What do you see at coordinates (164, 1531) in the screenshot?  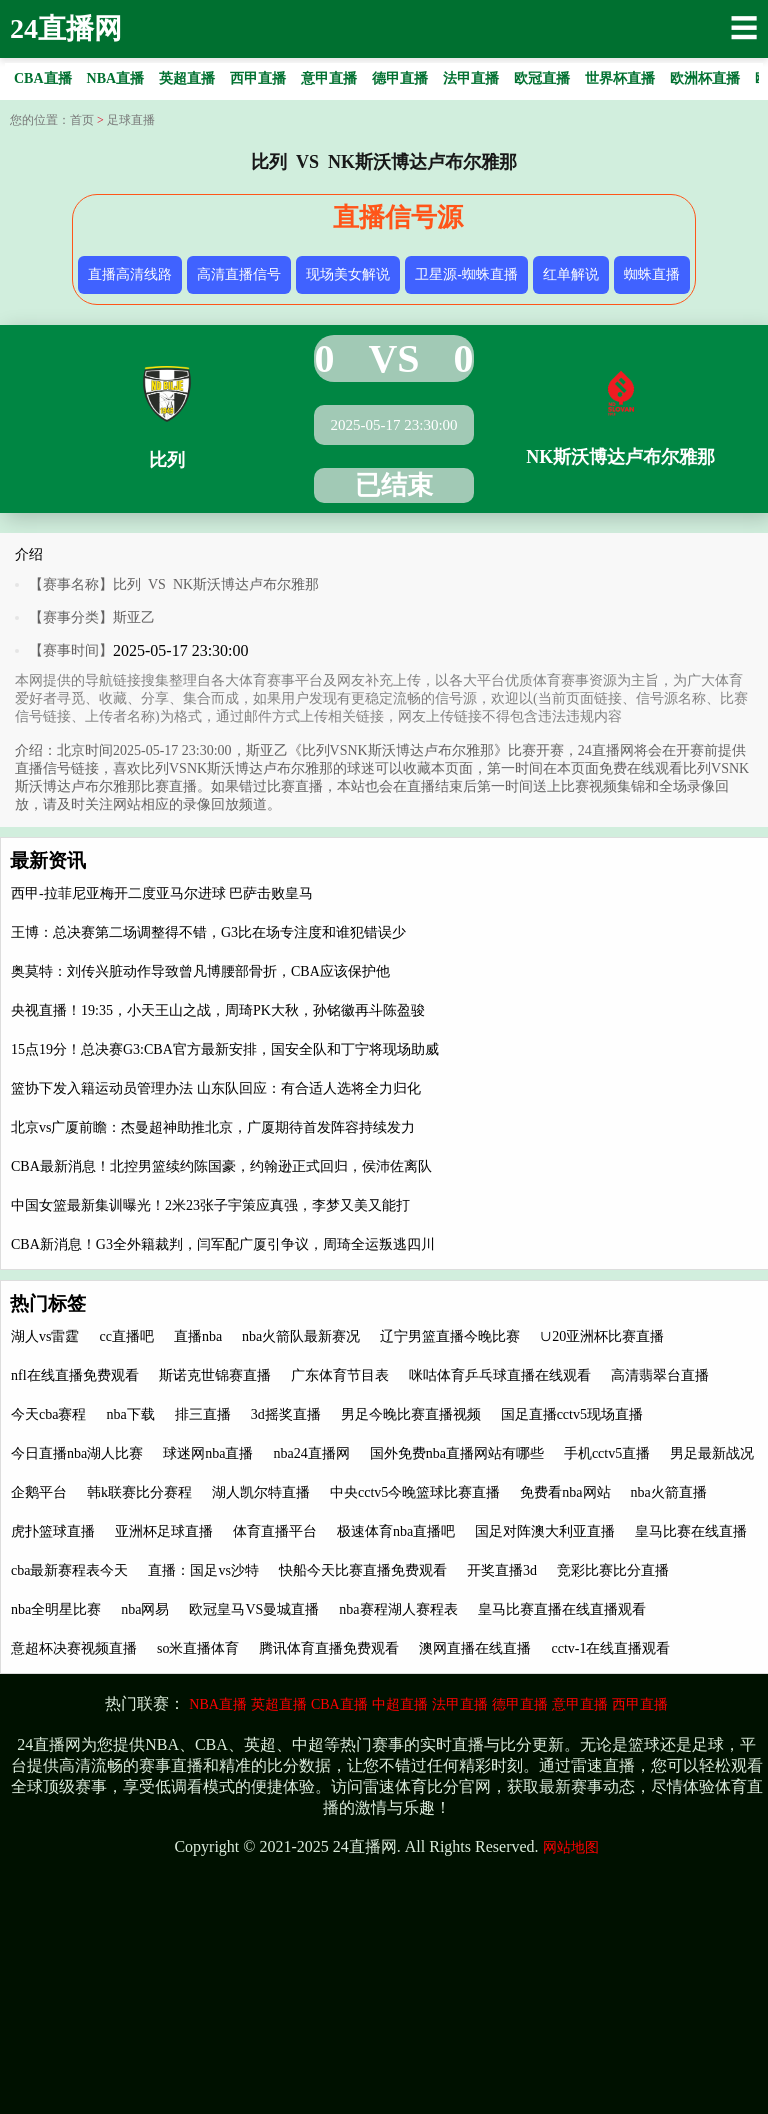 I see `亚洲杯足球直播` at bounding box center [164, 1531].